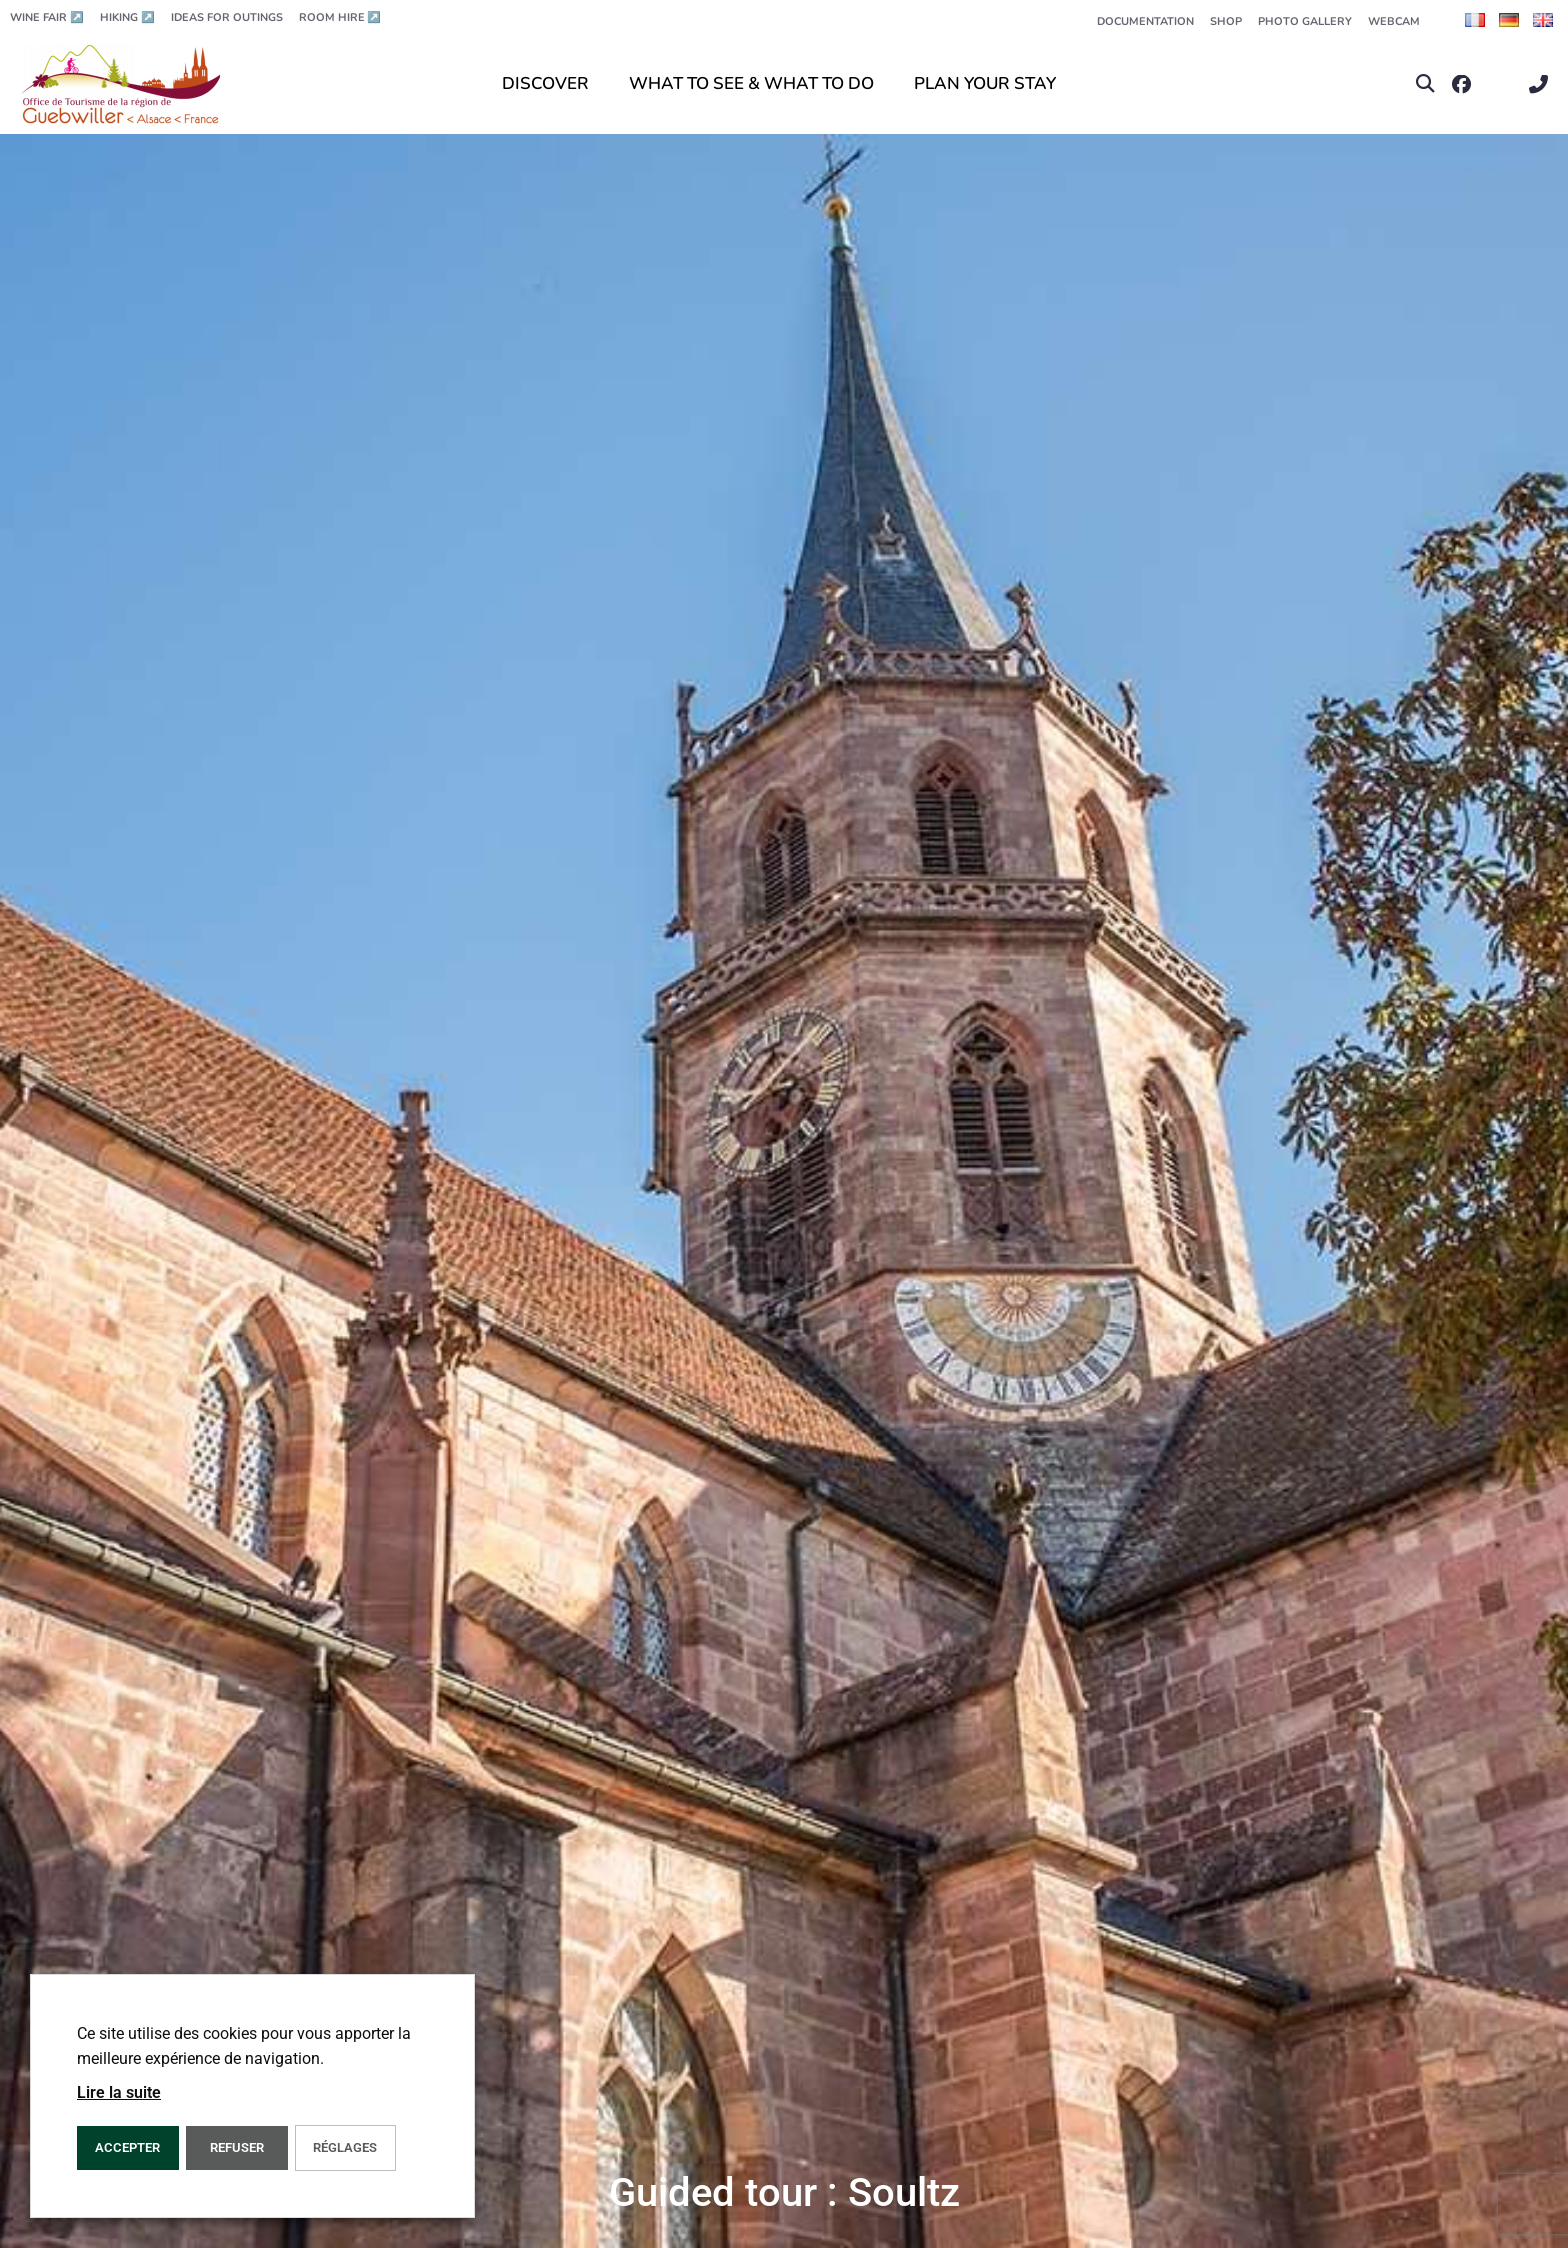 The height and width of the screenshot is (2248, 1568). What do you see at coordinates (119, 2092) in the screenshot?
I see `Lire la suite` at bounding box center [119, 2092].